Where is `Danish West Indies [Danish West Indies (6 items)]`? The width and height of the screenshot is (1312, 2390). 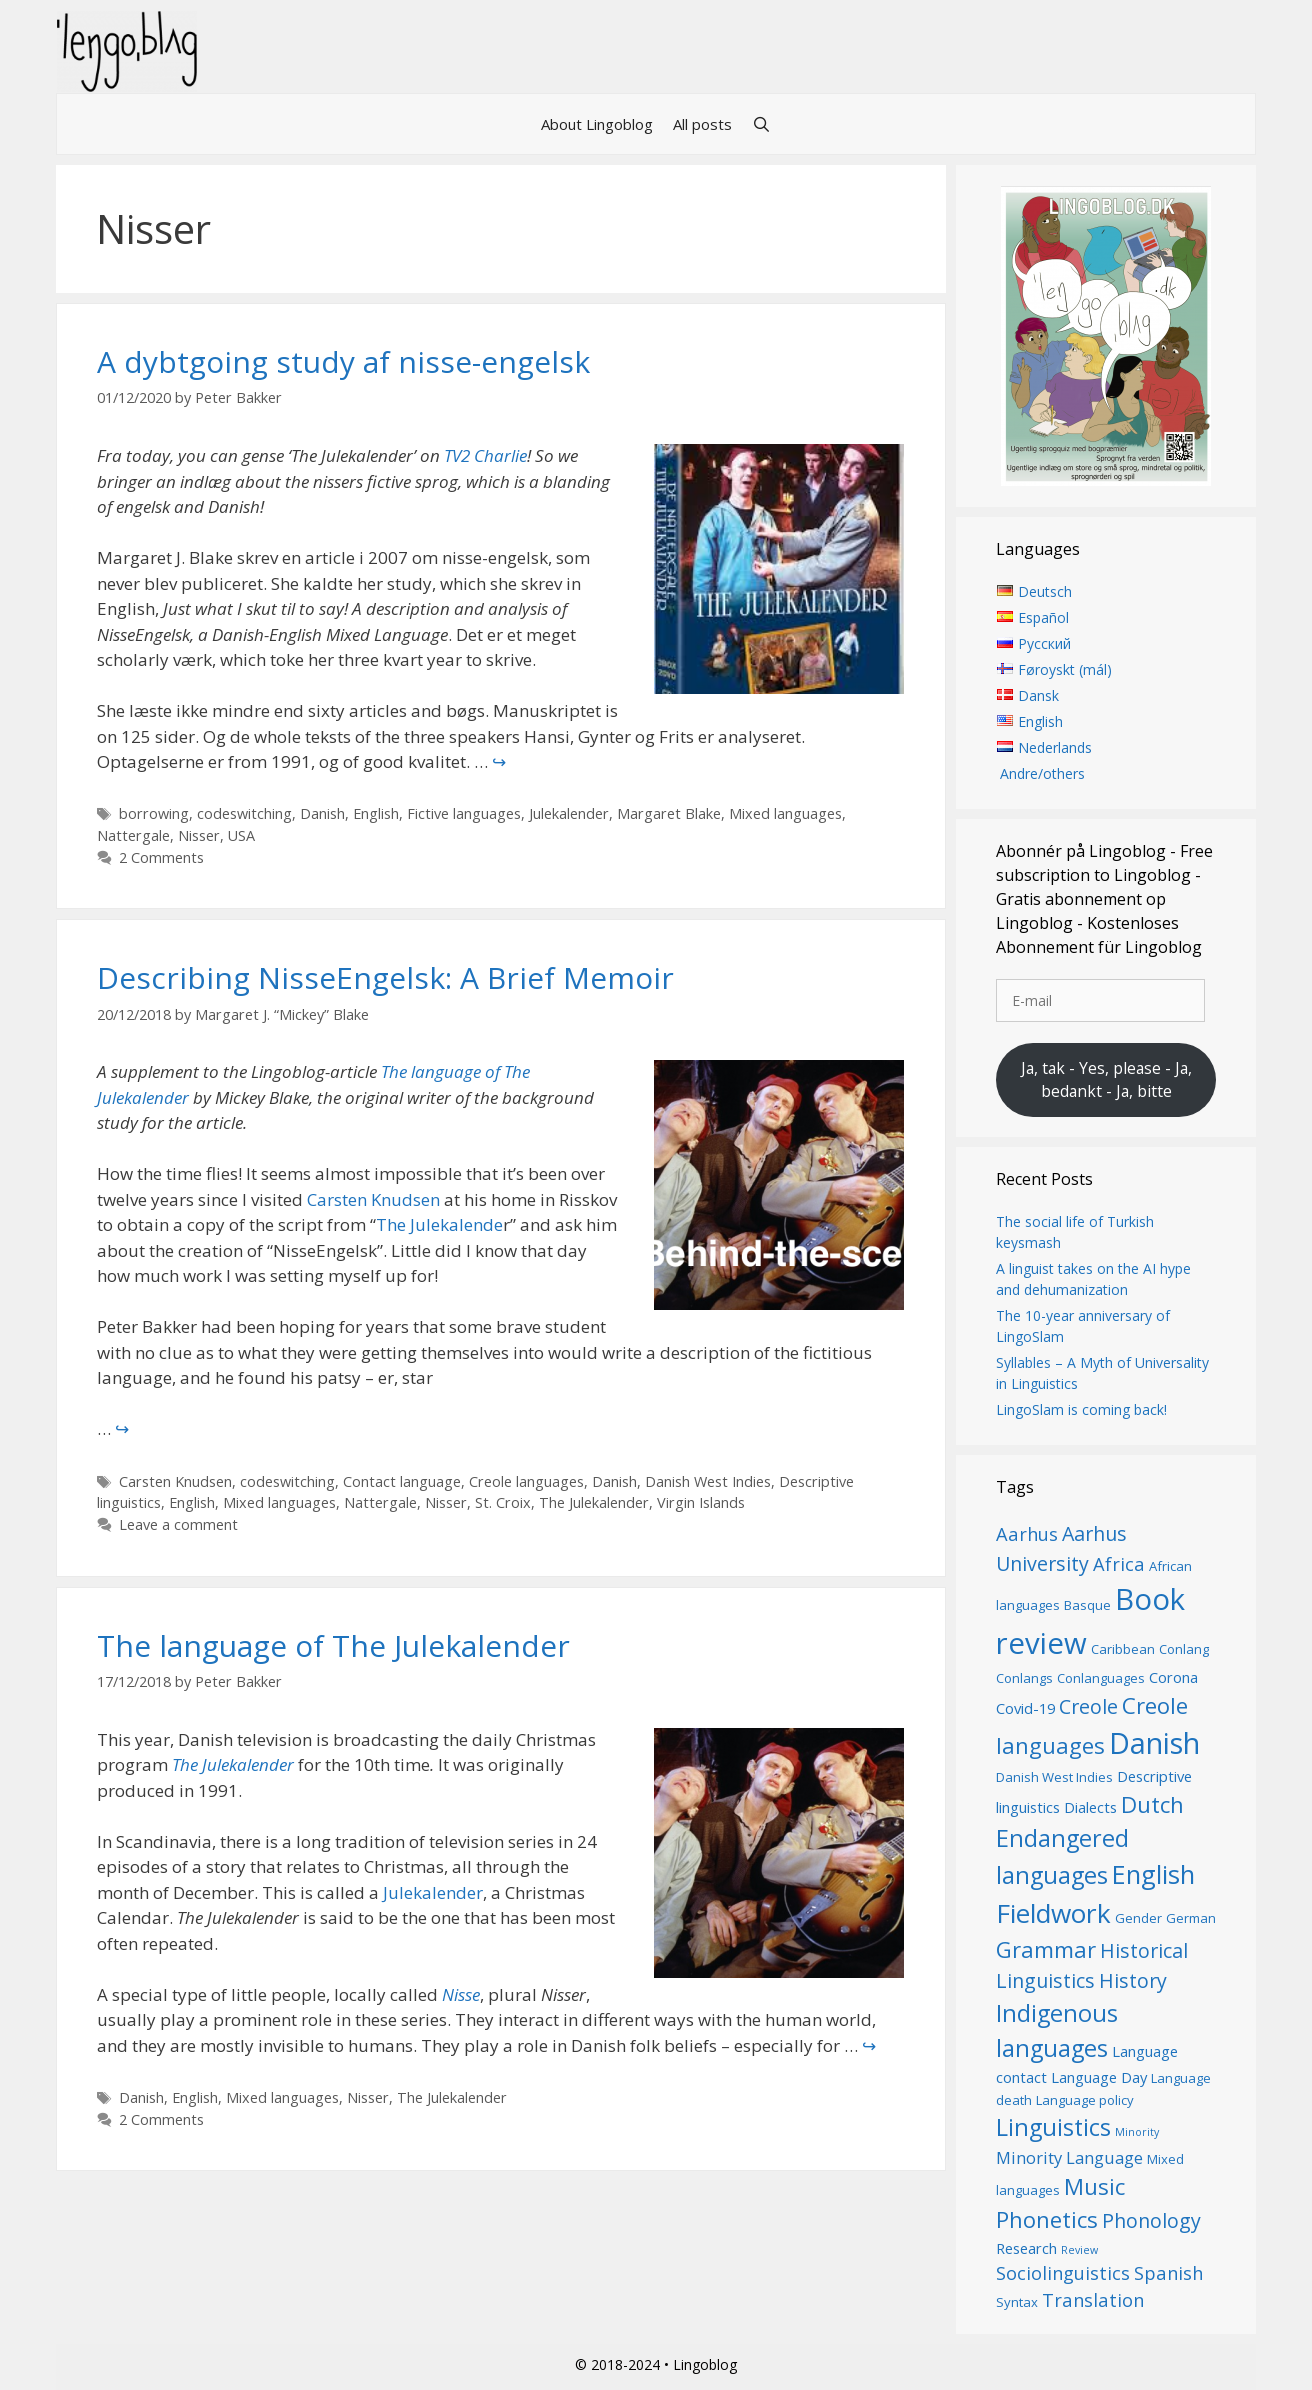 Danish West Indies [Danish West Indies (6 items)] is located at coordinates (1054, 1777).